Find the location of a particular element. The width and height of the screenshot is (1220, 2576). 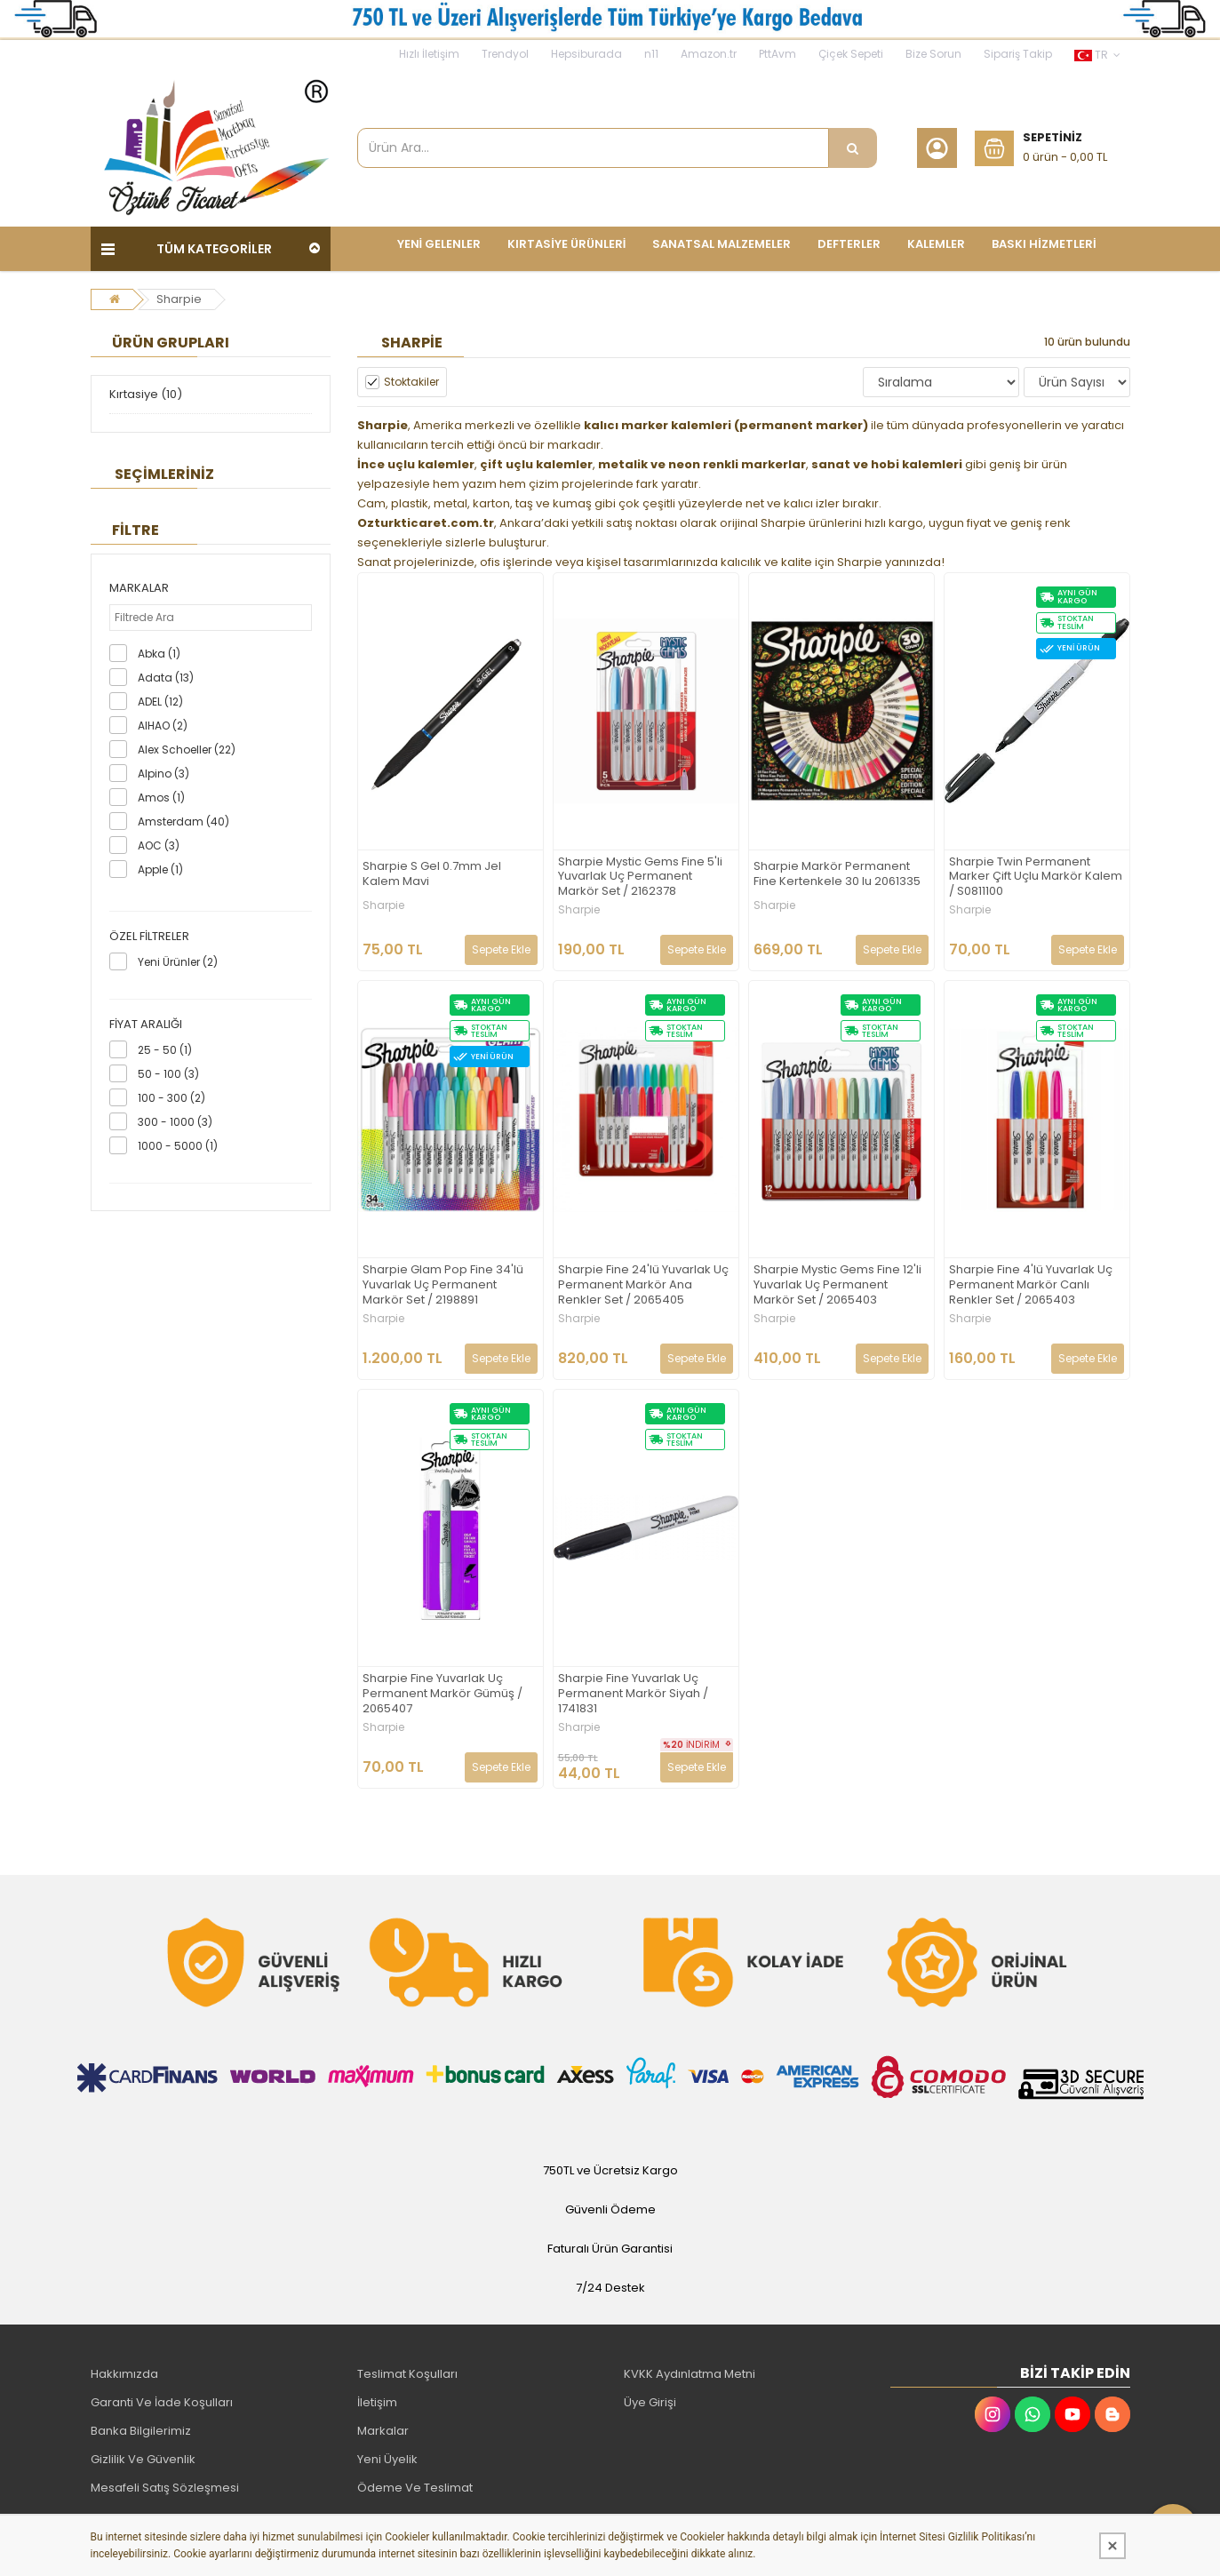

Sharpie Fine Yuvarlak Uç Permanent Markör Gümüş / 2065407 is located at coordinates (442, 1694).